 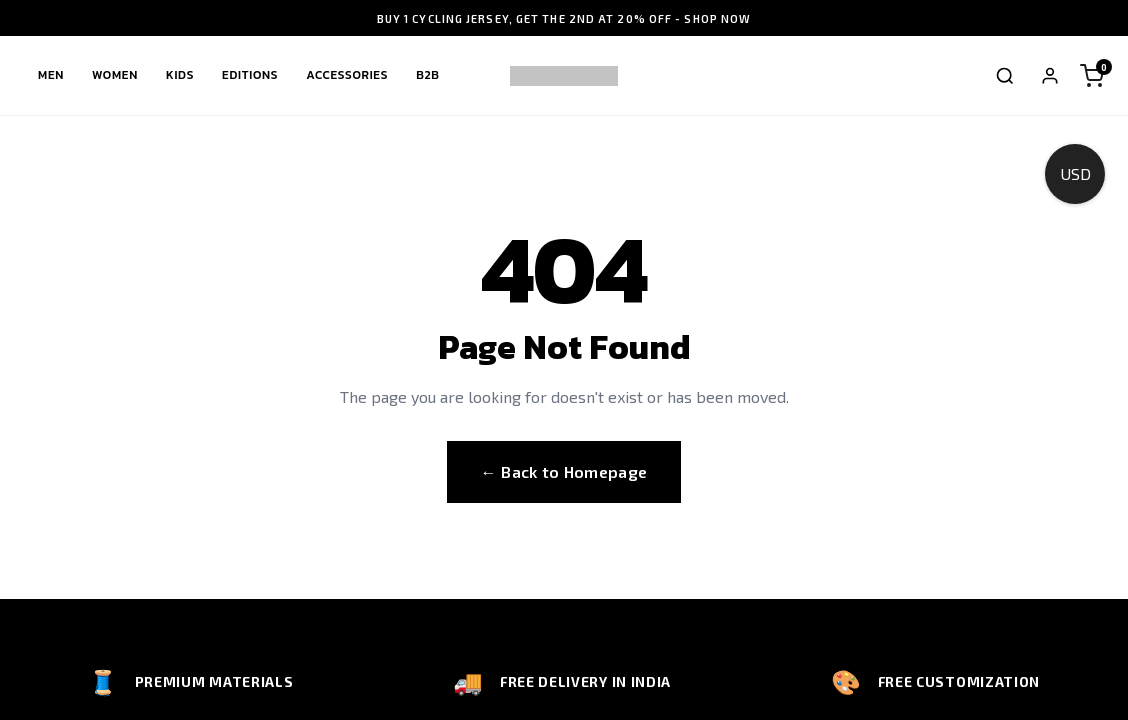 I want to click on Kids, so click(x=180, y=75).